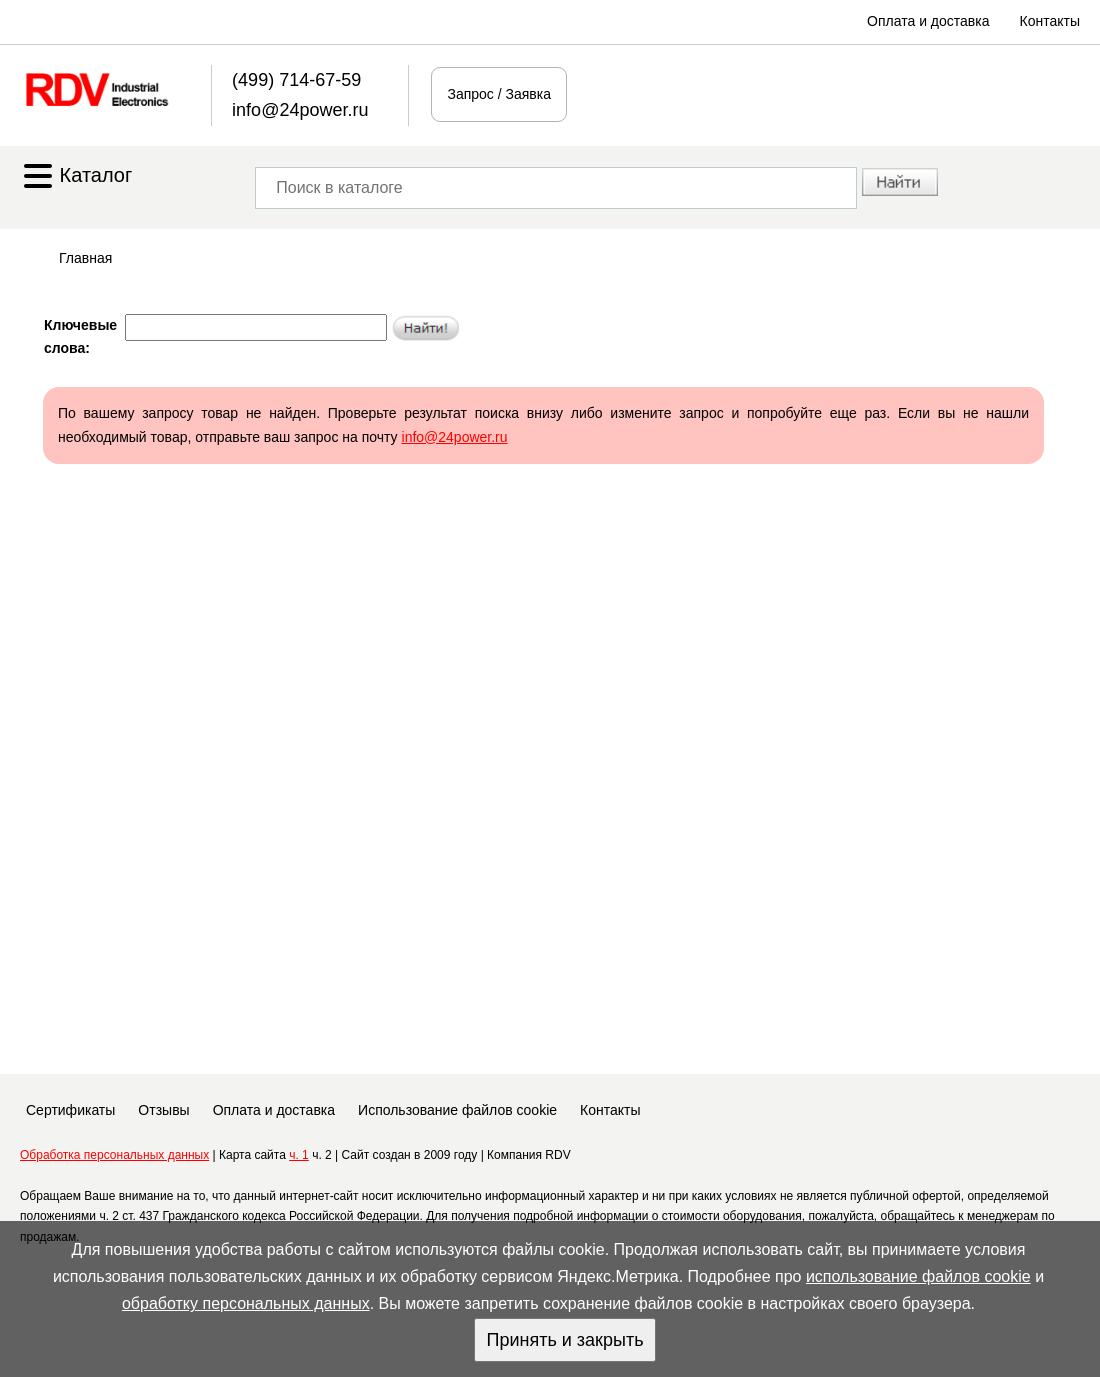  I want to click on Оплата и доставка, so click(928, 21).